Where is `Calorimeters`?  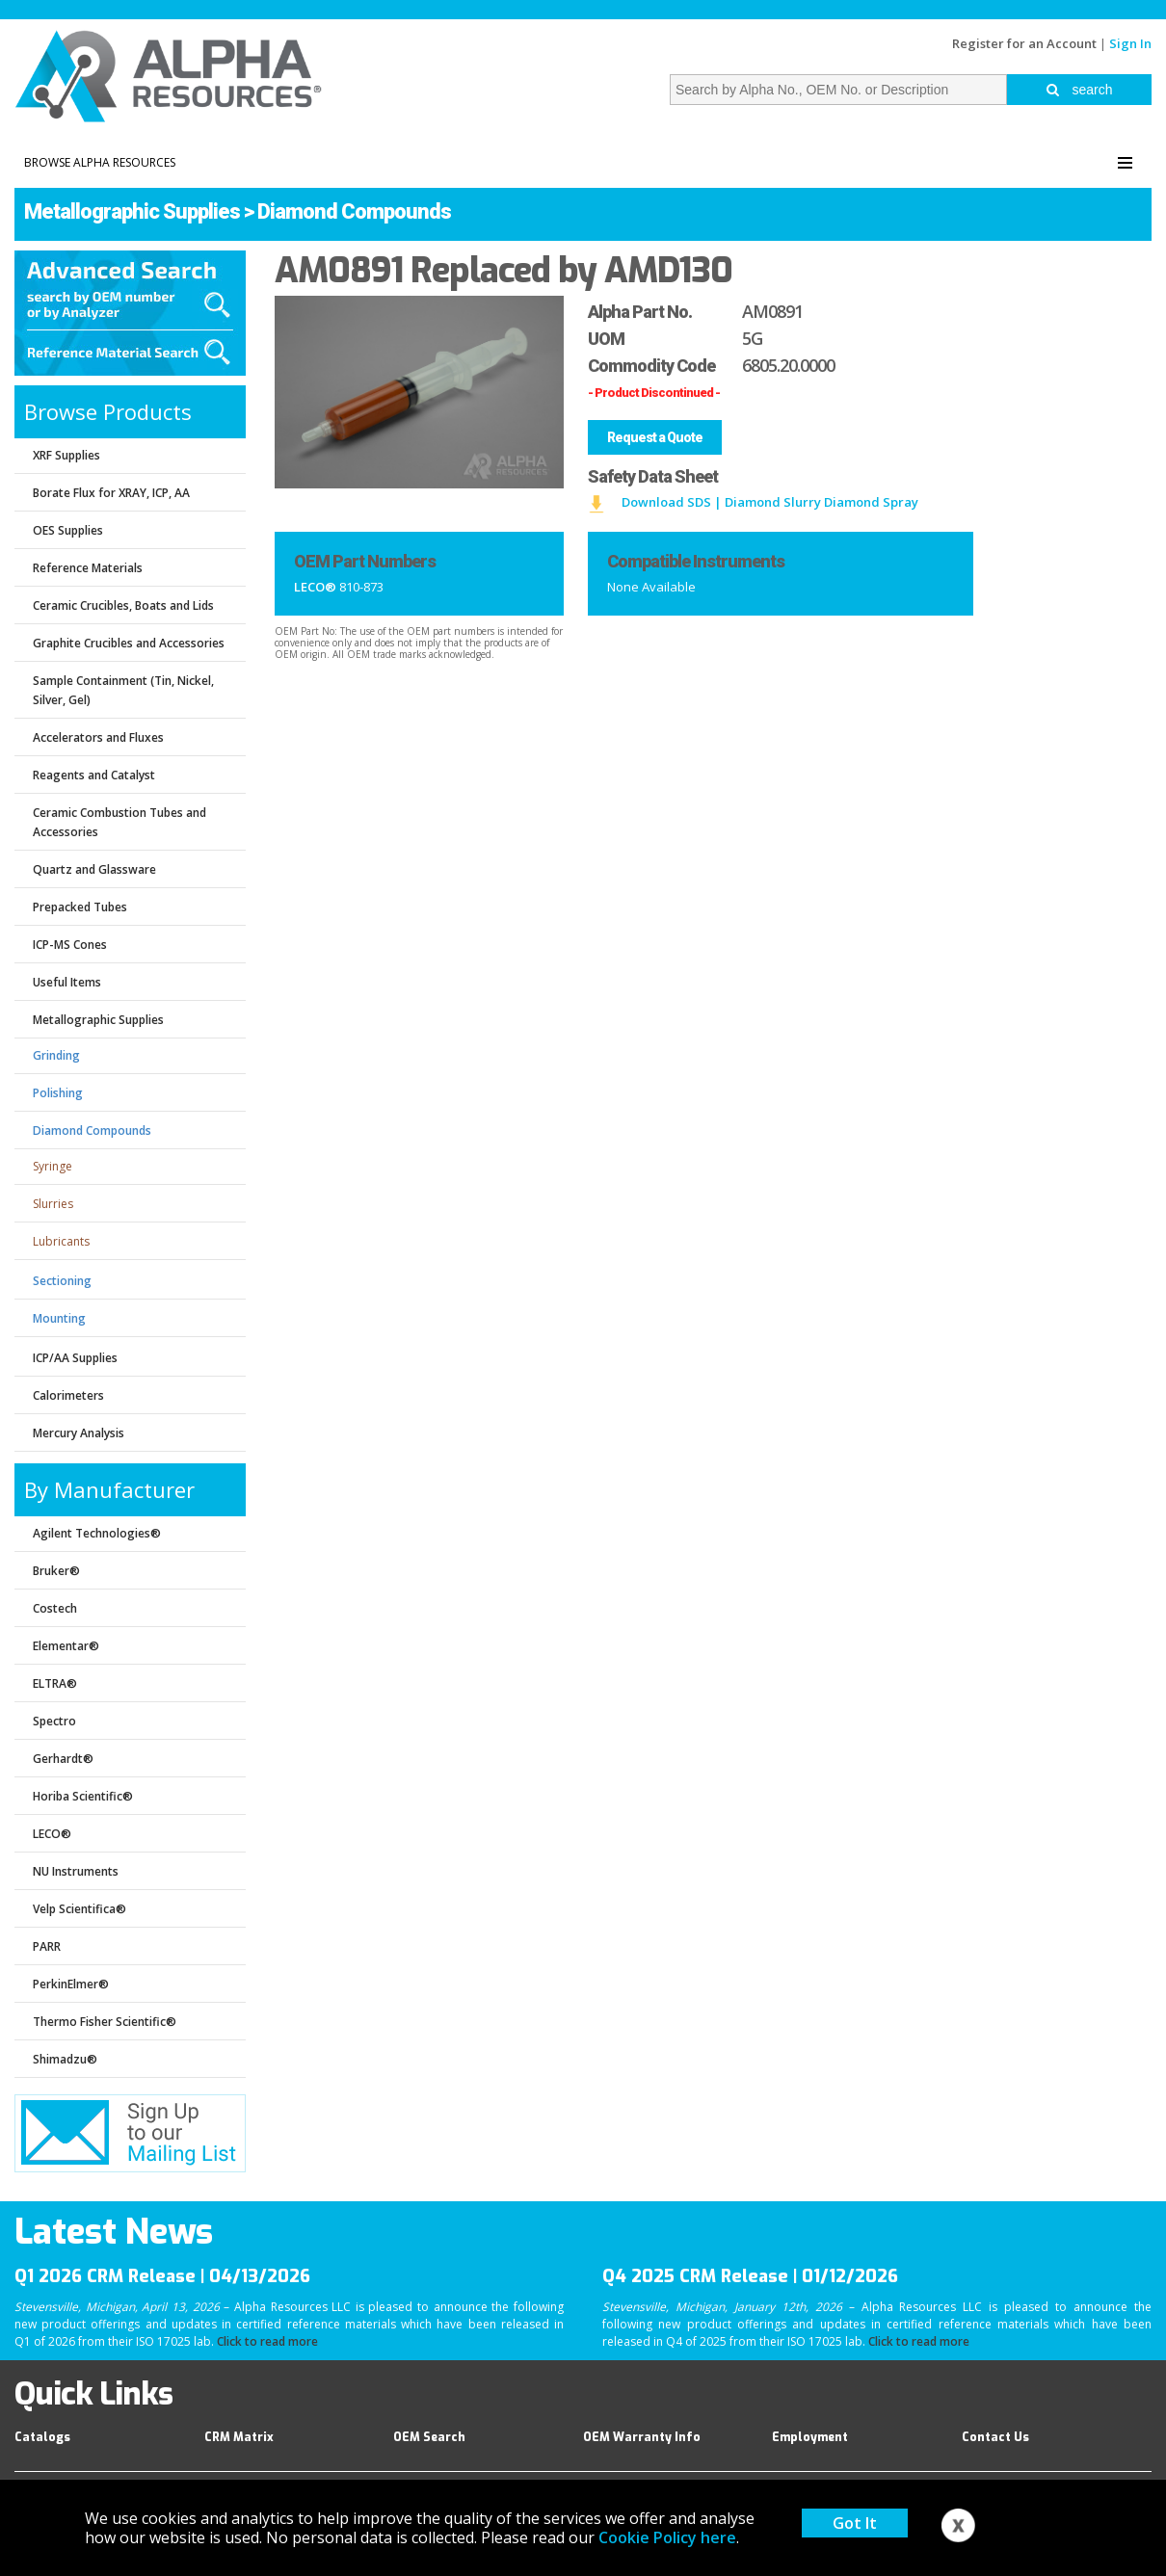
Calorimeters is located at coordinates (68, 1395).